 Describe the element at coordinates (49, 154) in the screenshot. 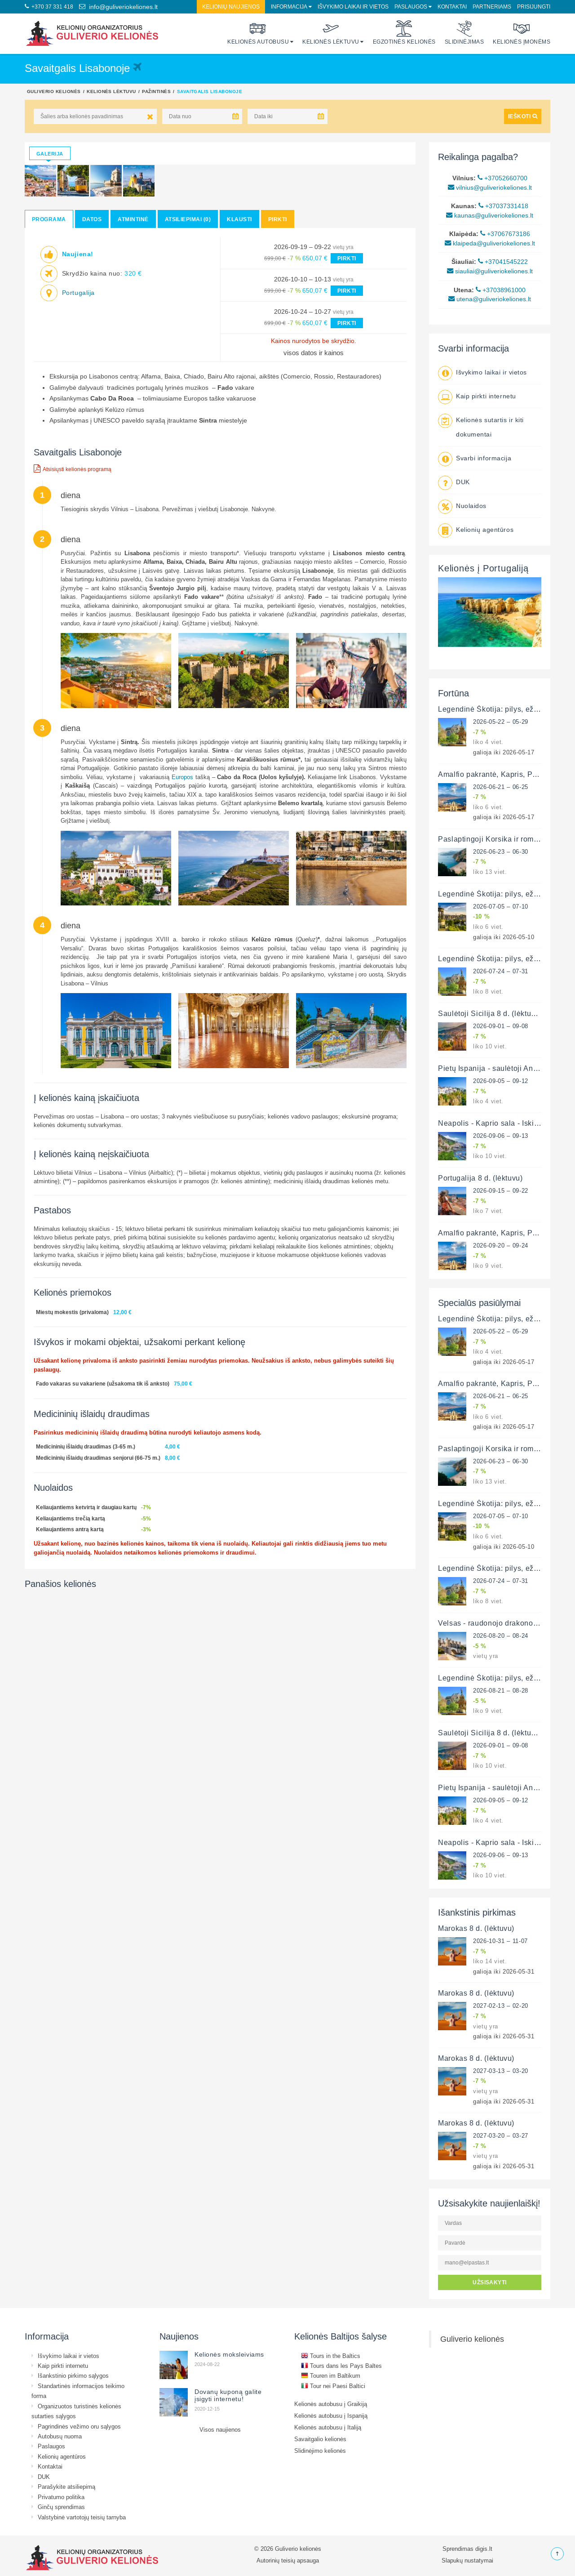

I see `Galerija` at that location.